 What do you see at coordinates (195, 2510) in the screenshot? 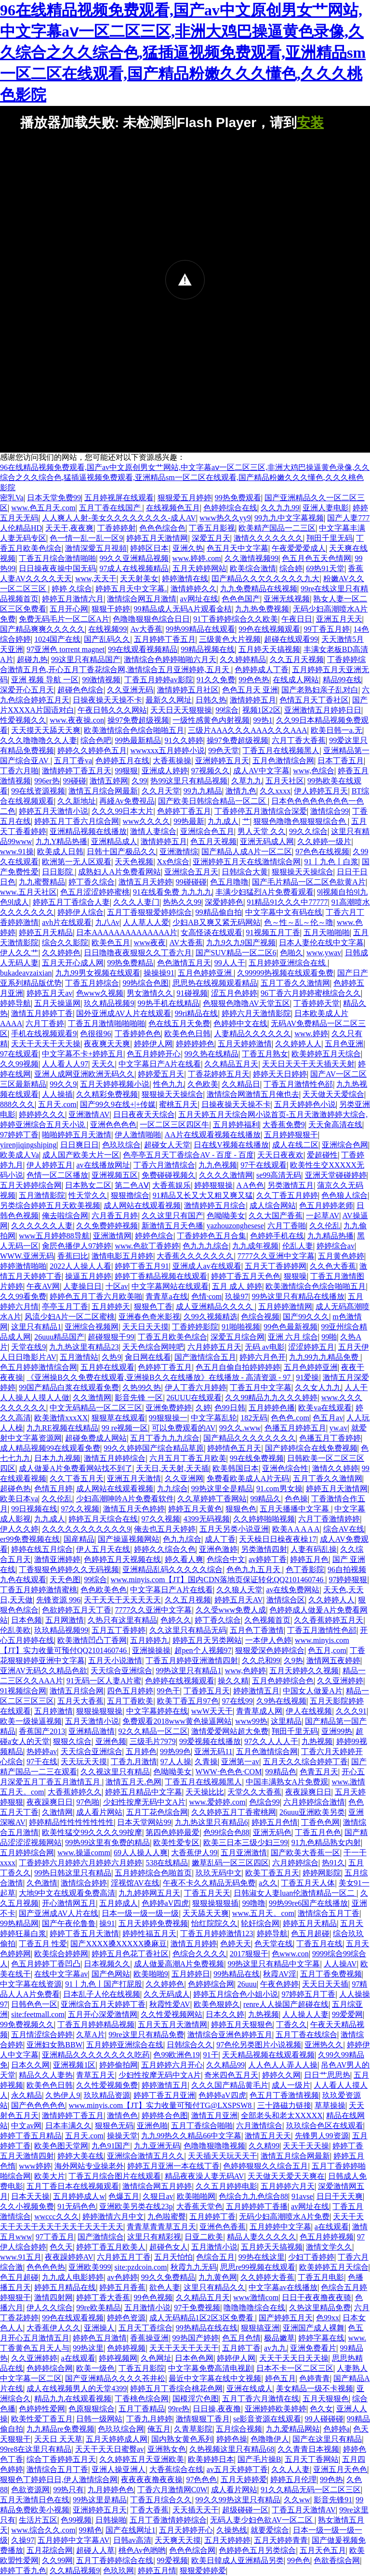
I see `天天插天天干` at bounding box center [195, 2510].